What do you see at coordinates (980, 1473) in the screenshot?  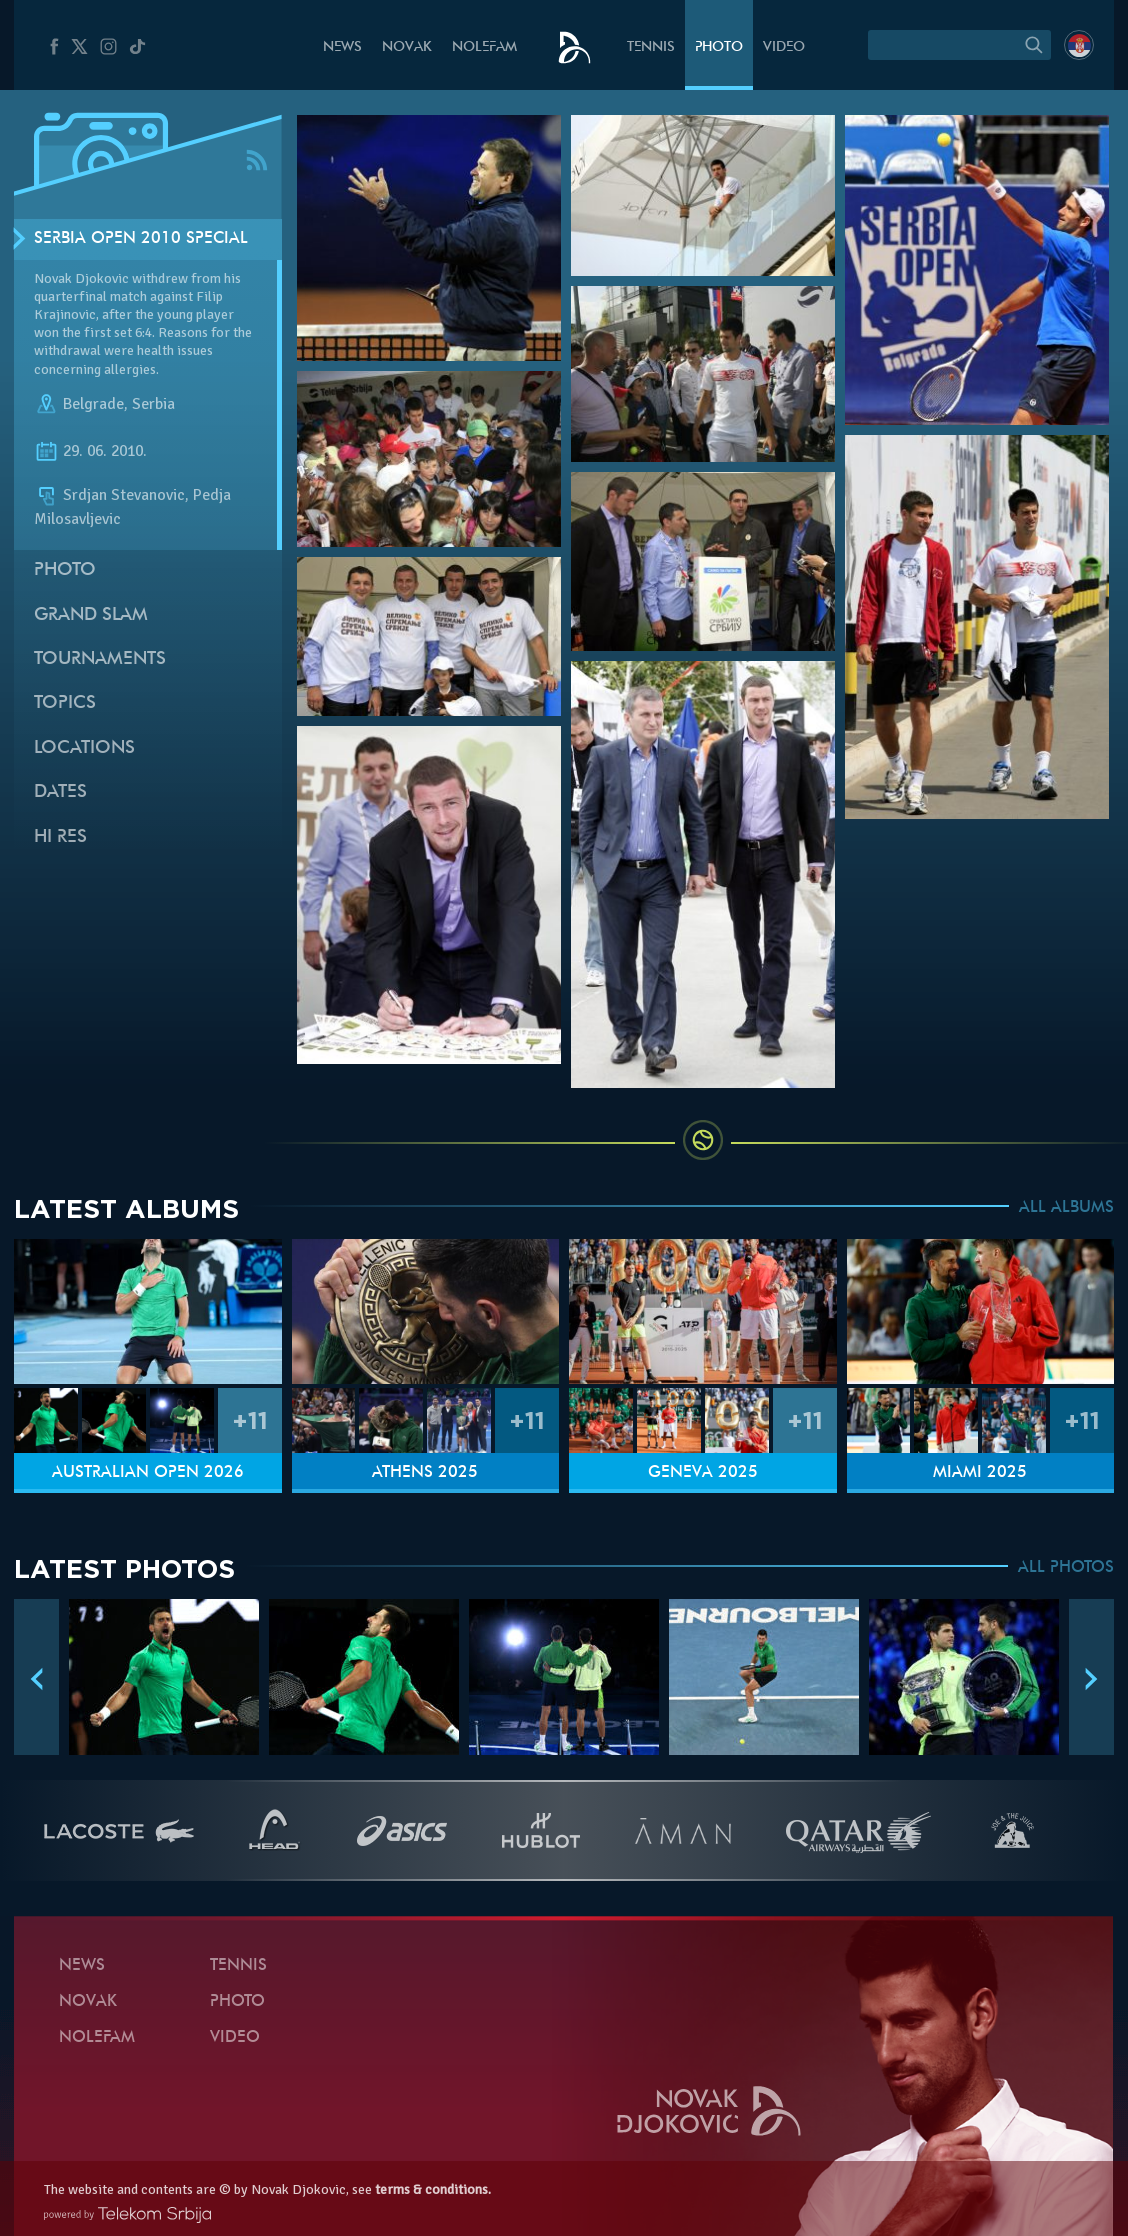 I see `Miami 2025` at bounding box center [980, 1473].